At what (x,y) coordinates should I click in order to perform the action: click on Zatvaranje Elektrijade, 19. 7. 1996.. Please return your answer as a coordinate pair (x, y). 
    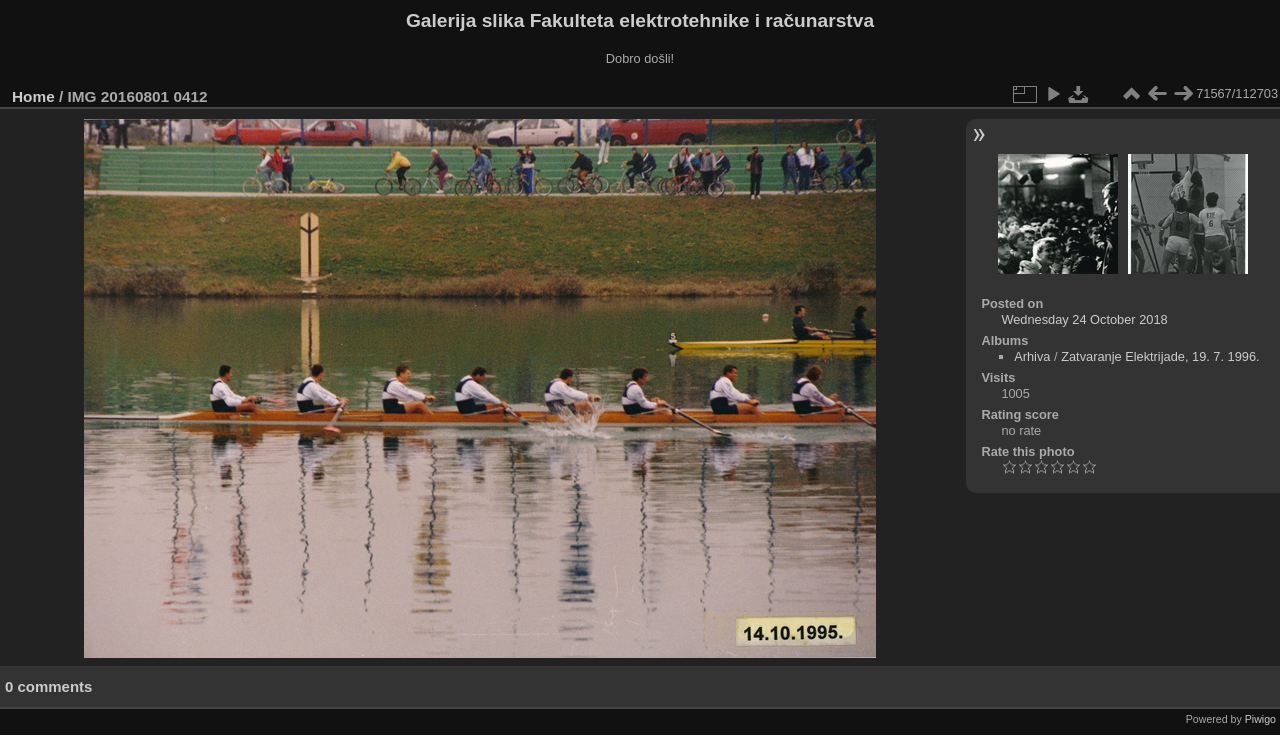
    Looking at the image, I should click on (1160, 356).